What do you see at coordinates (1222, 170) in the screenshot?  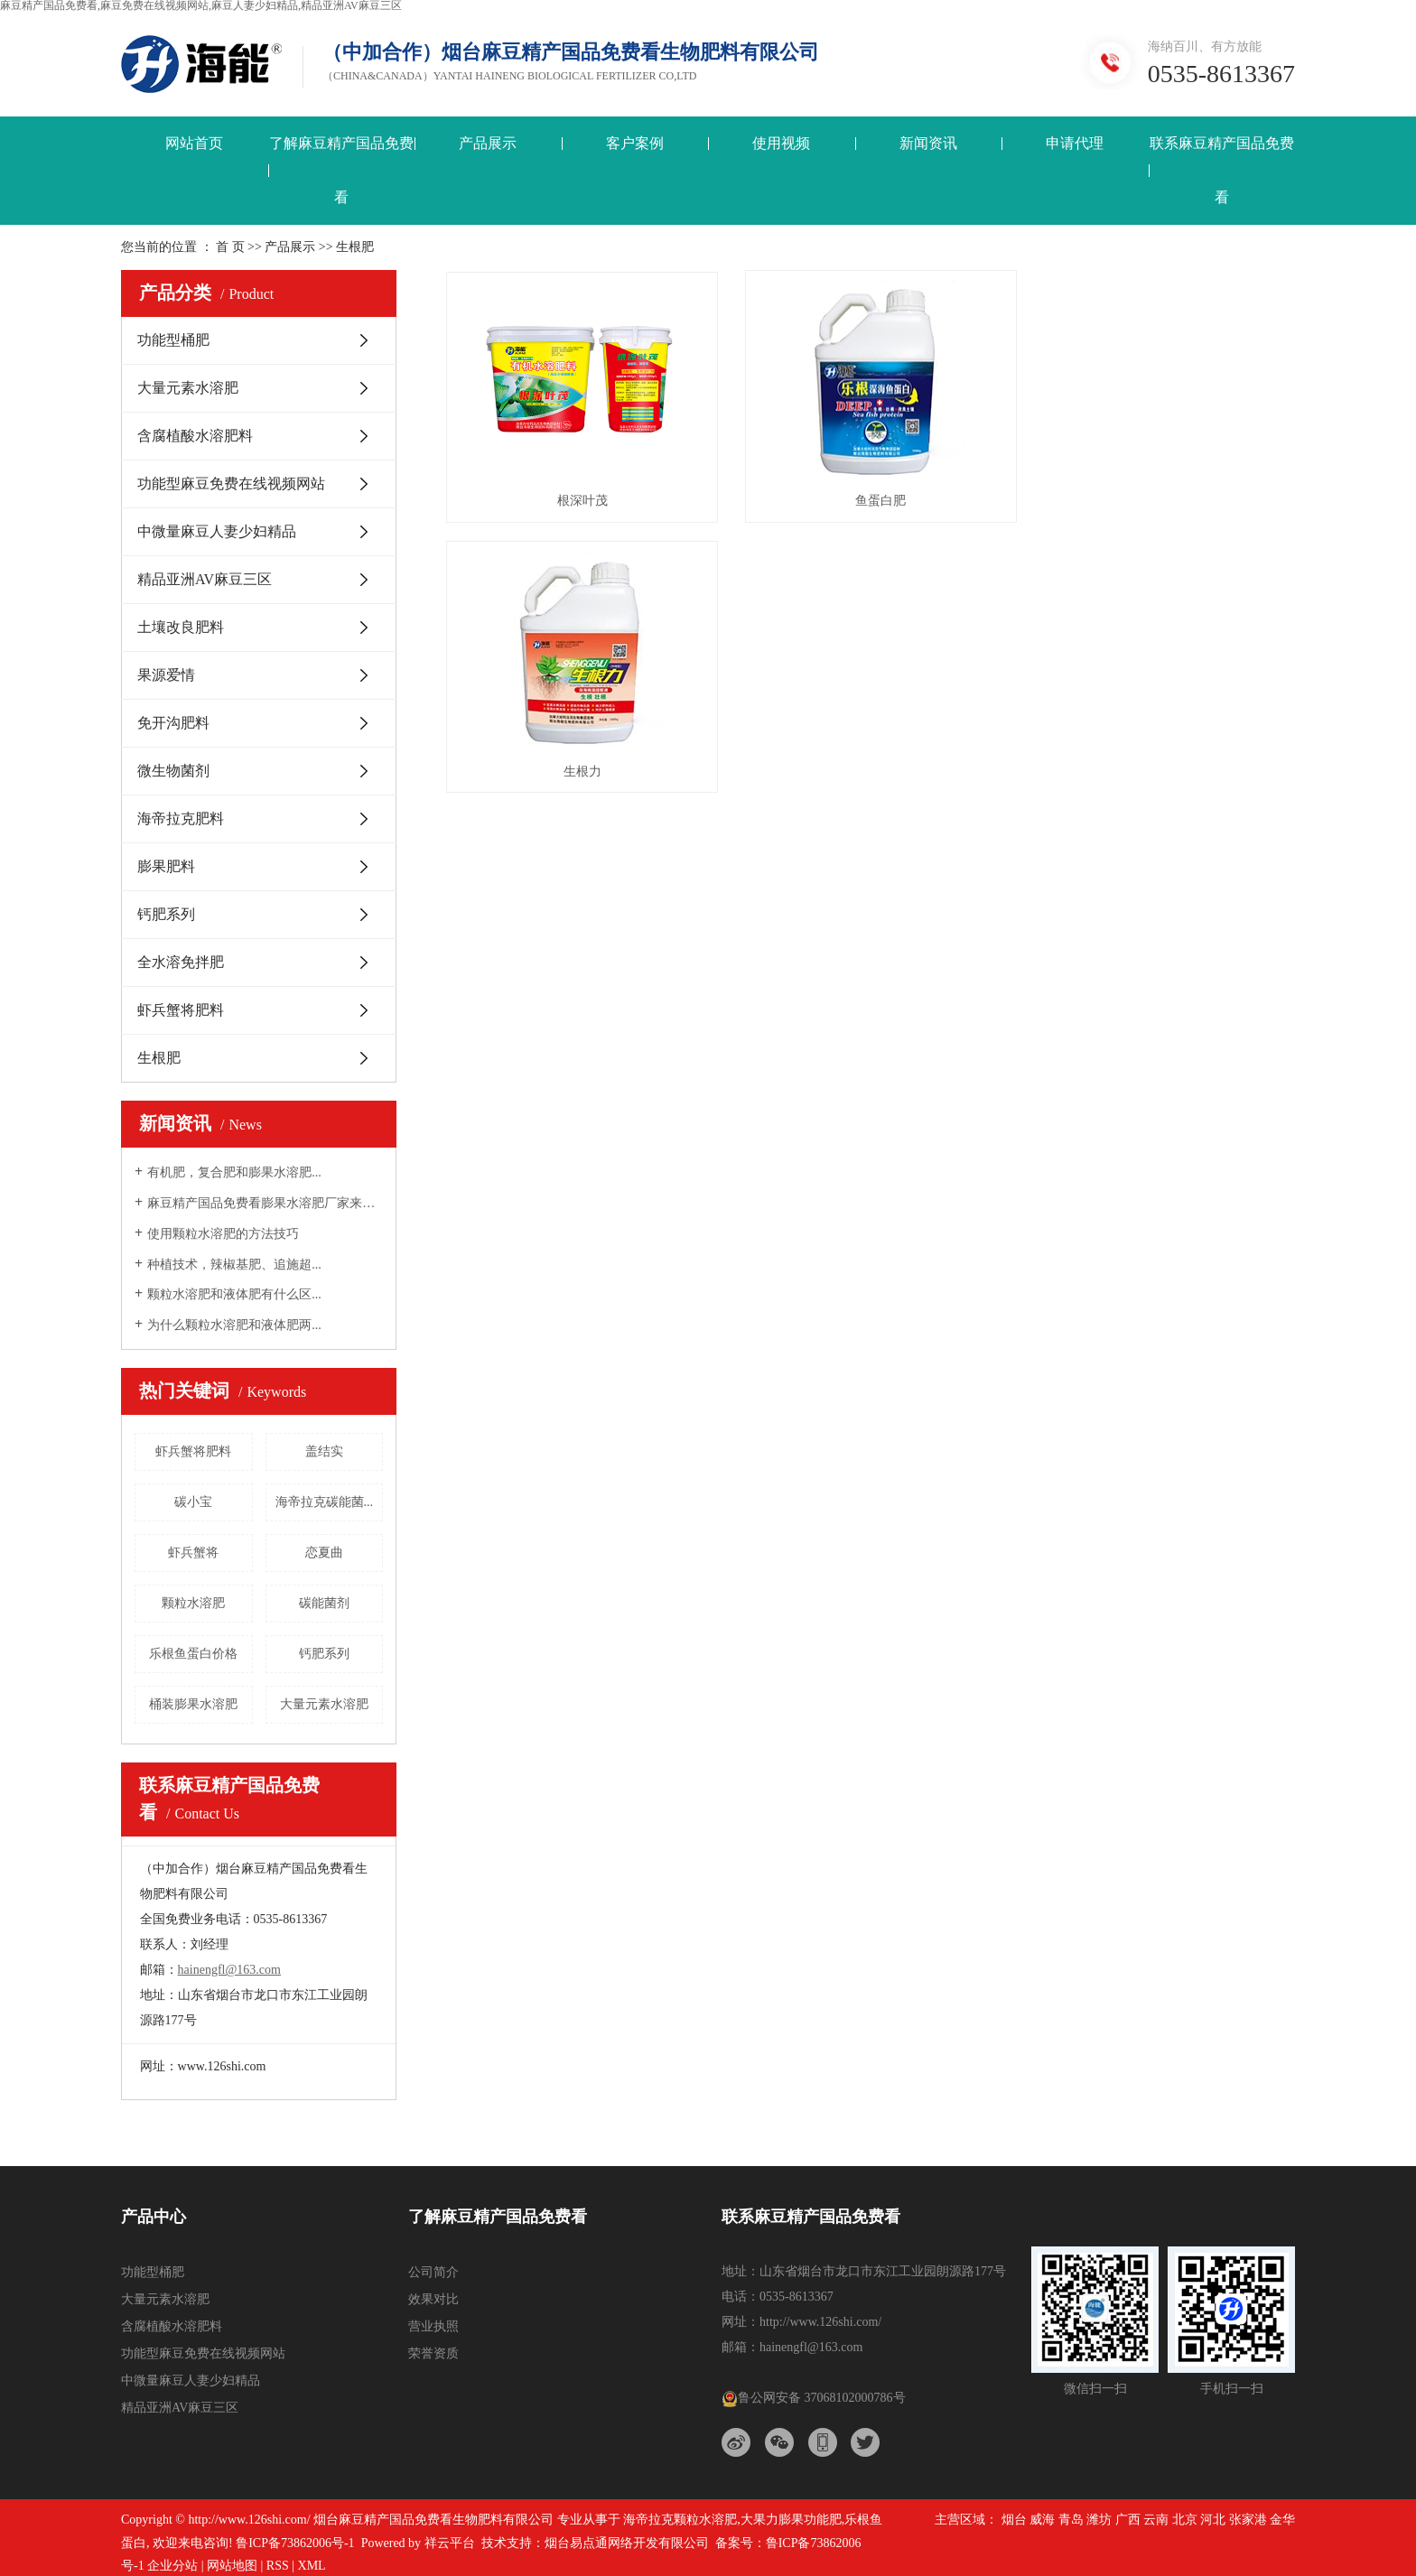 I see `联系麻豆精产国品免费看` at bounding box center [1222, 170].